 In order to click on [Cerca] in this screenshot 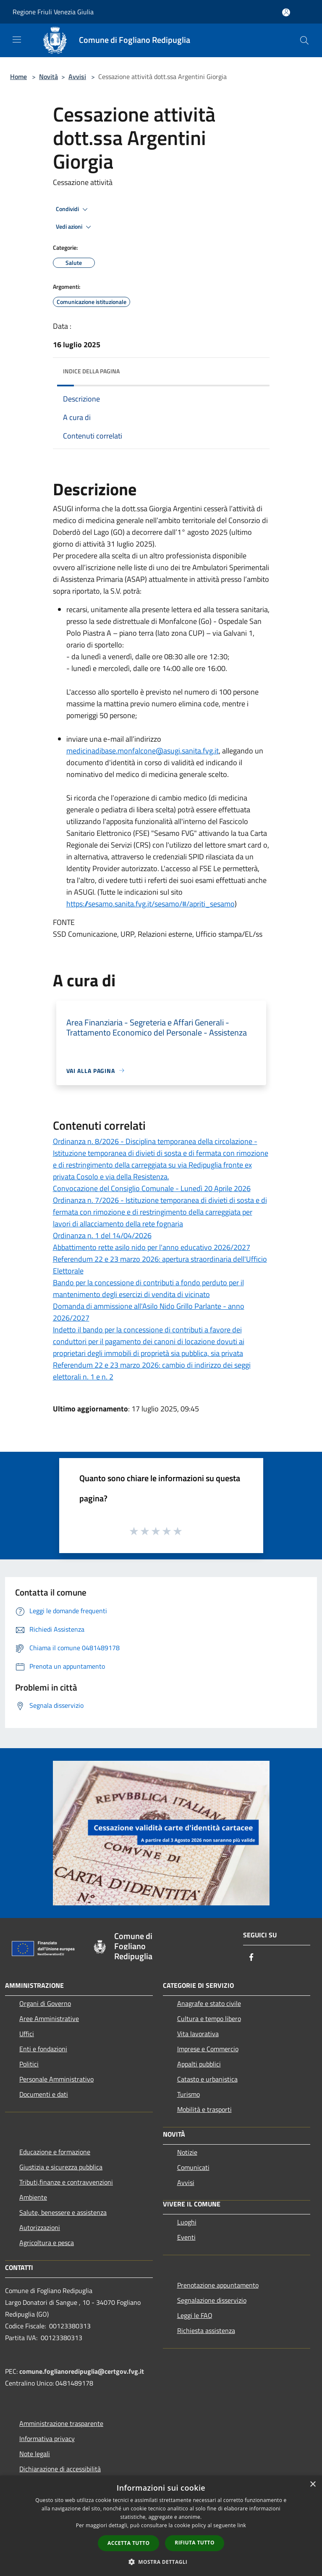, I will do `click(304, 40)`.